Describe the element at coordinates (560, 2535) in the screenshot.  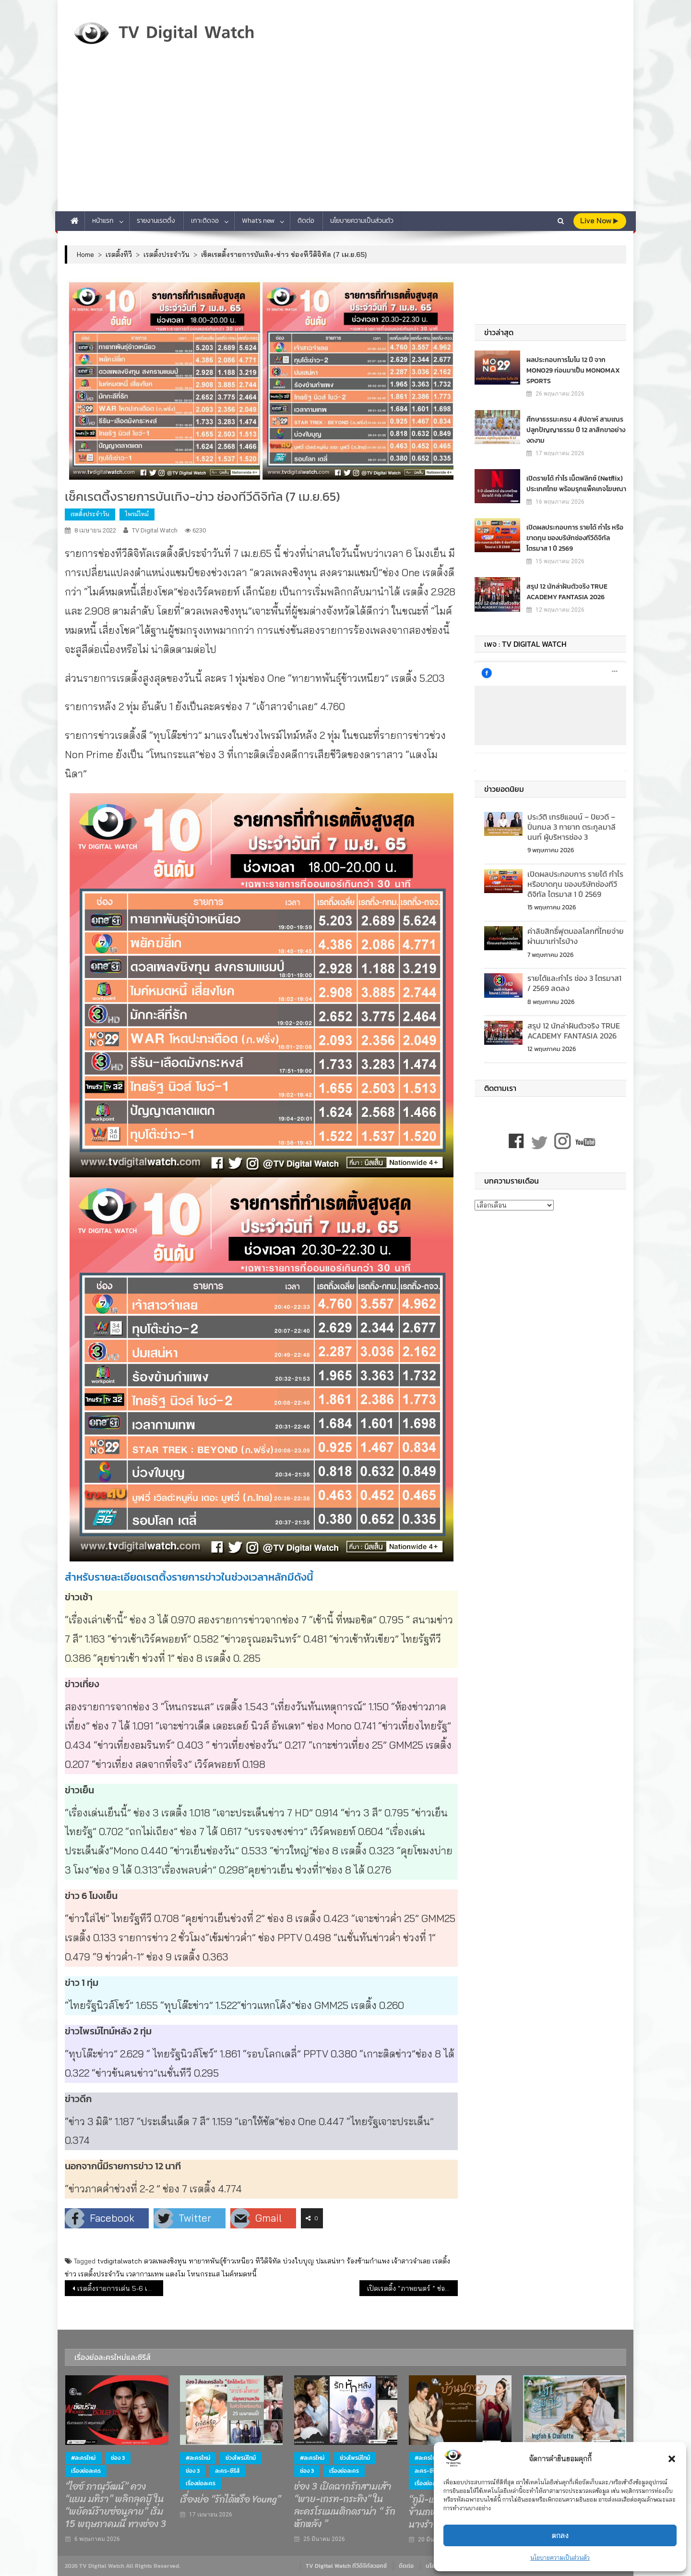
I see `ตกลง` at that location.